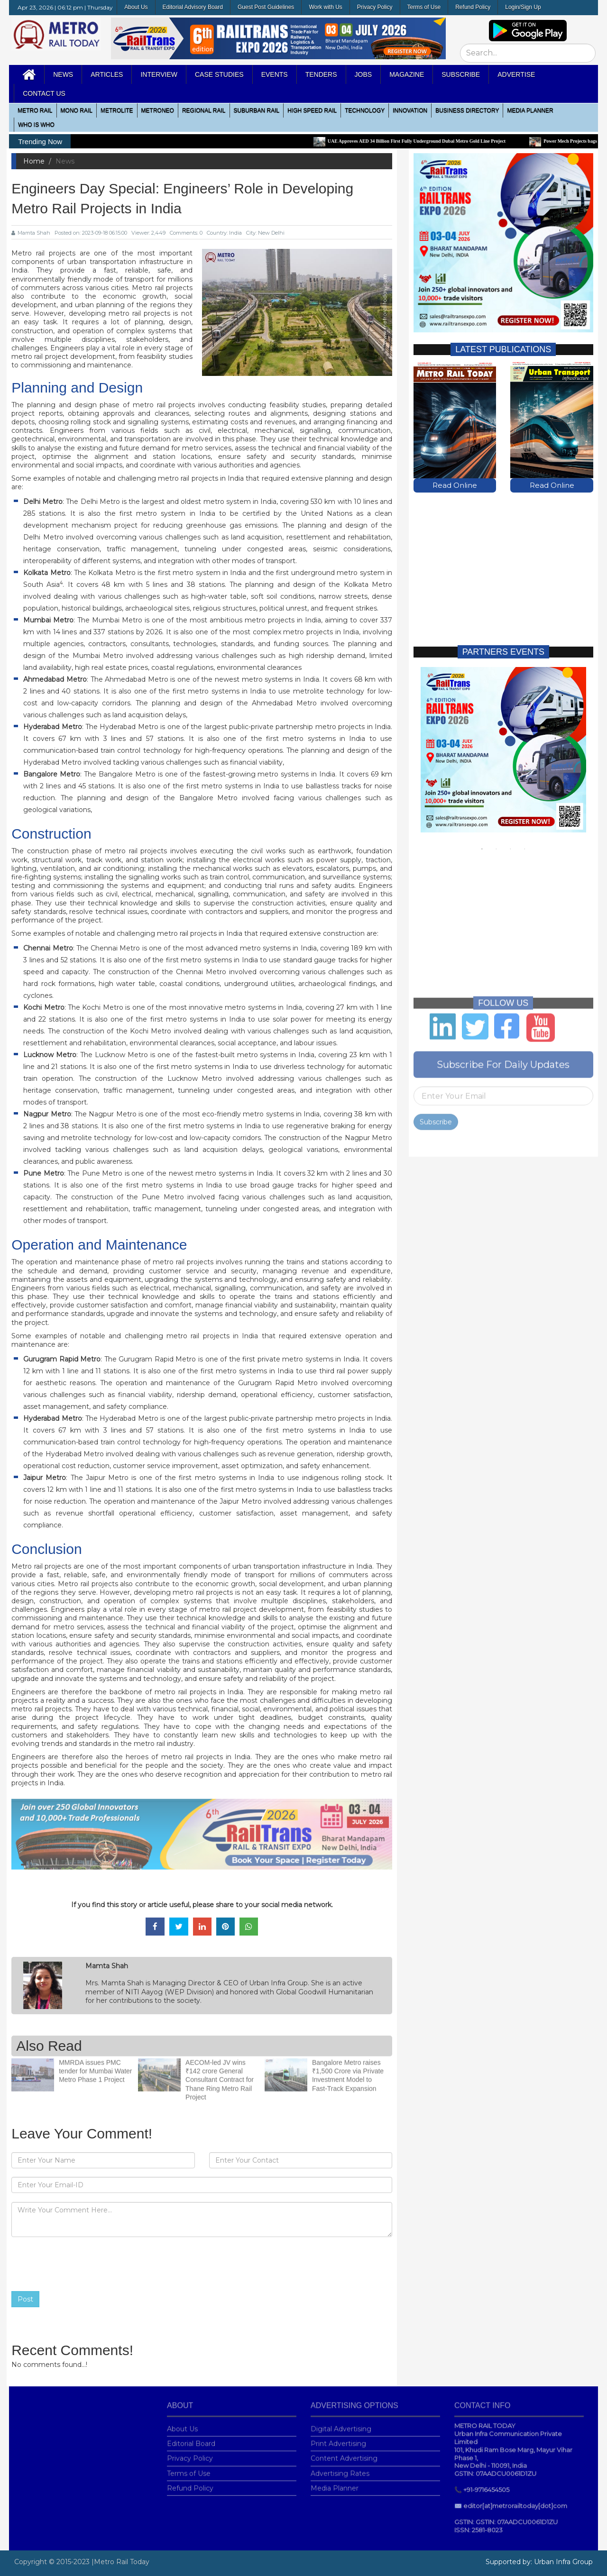 This screenshot has width=607, height=2576. I want to click on Work with Us, so click(325, 7).